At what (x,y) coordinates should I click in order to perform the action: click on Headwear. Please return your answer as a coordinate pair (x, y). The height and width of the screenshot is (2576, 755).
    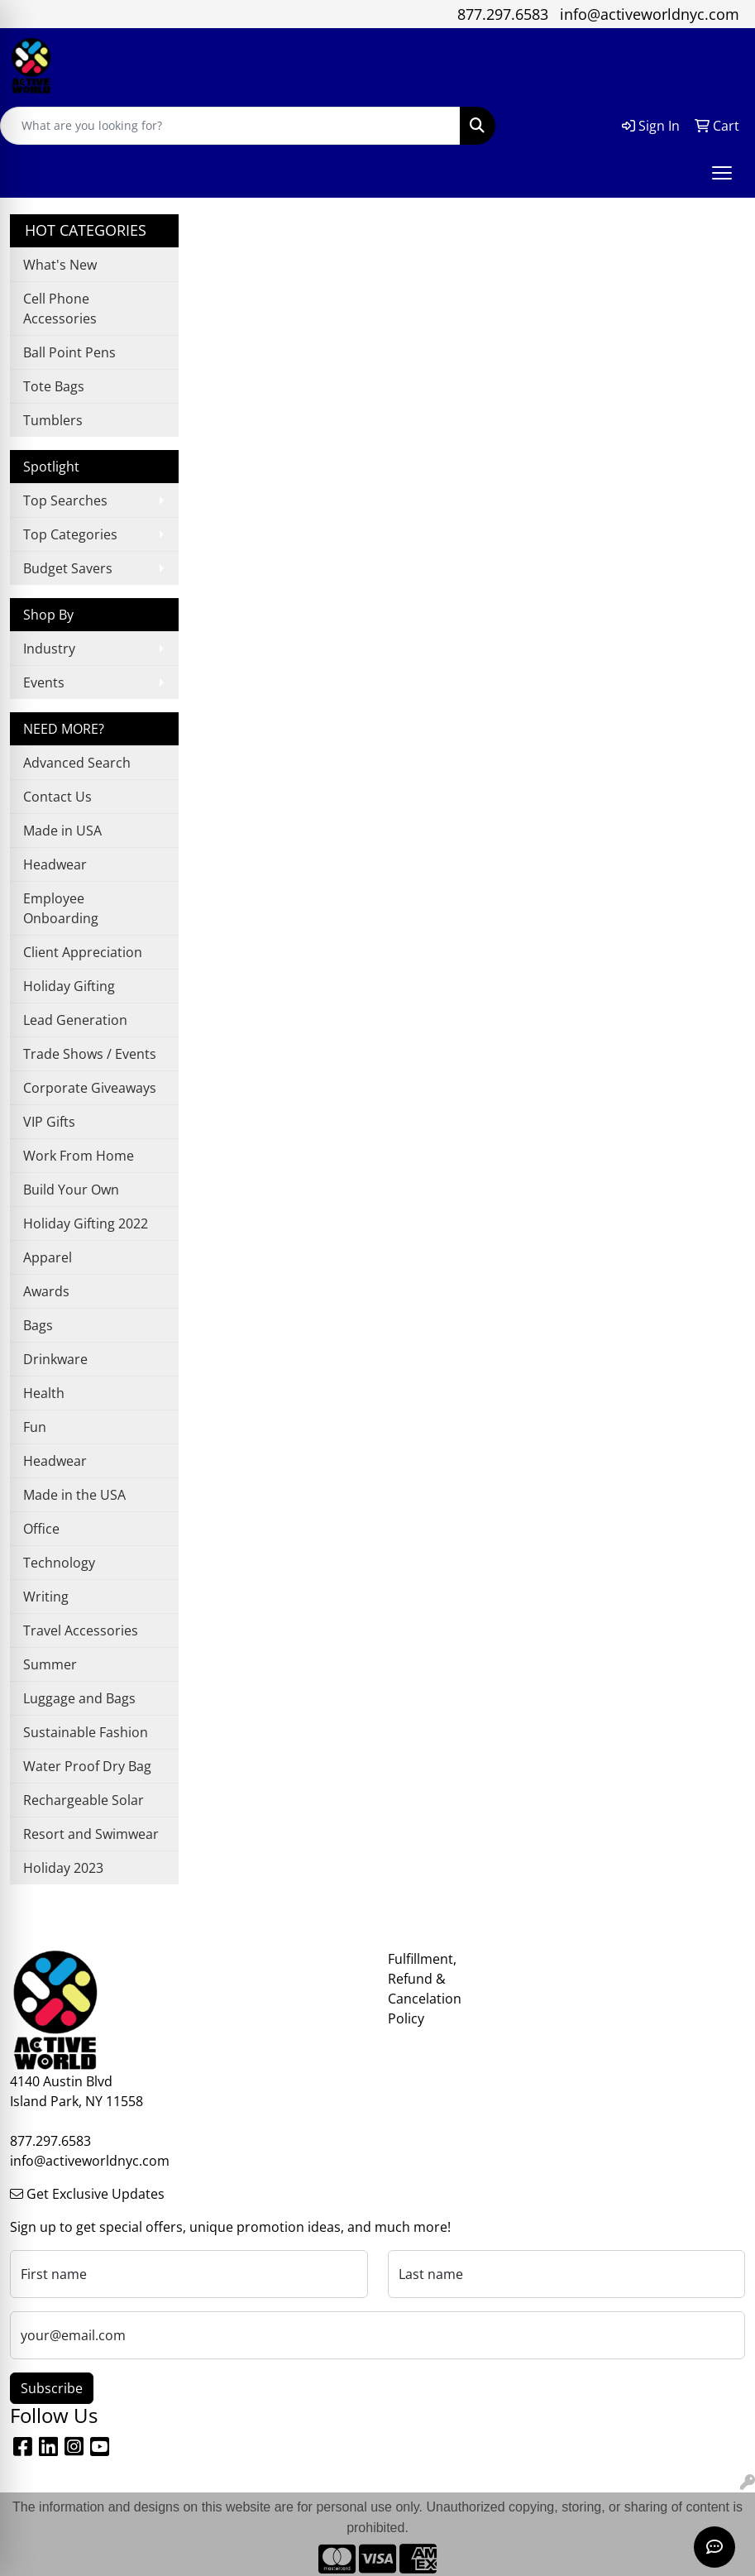
    Looking at the image, I should click on (55, 864).